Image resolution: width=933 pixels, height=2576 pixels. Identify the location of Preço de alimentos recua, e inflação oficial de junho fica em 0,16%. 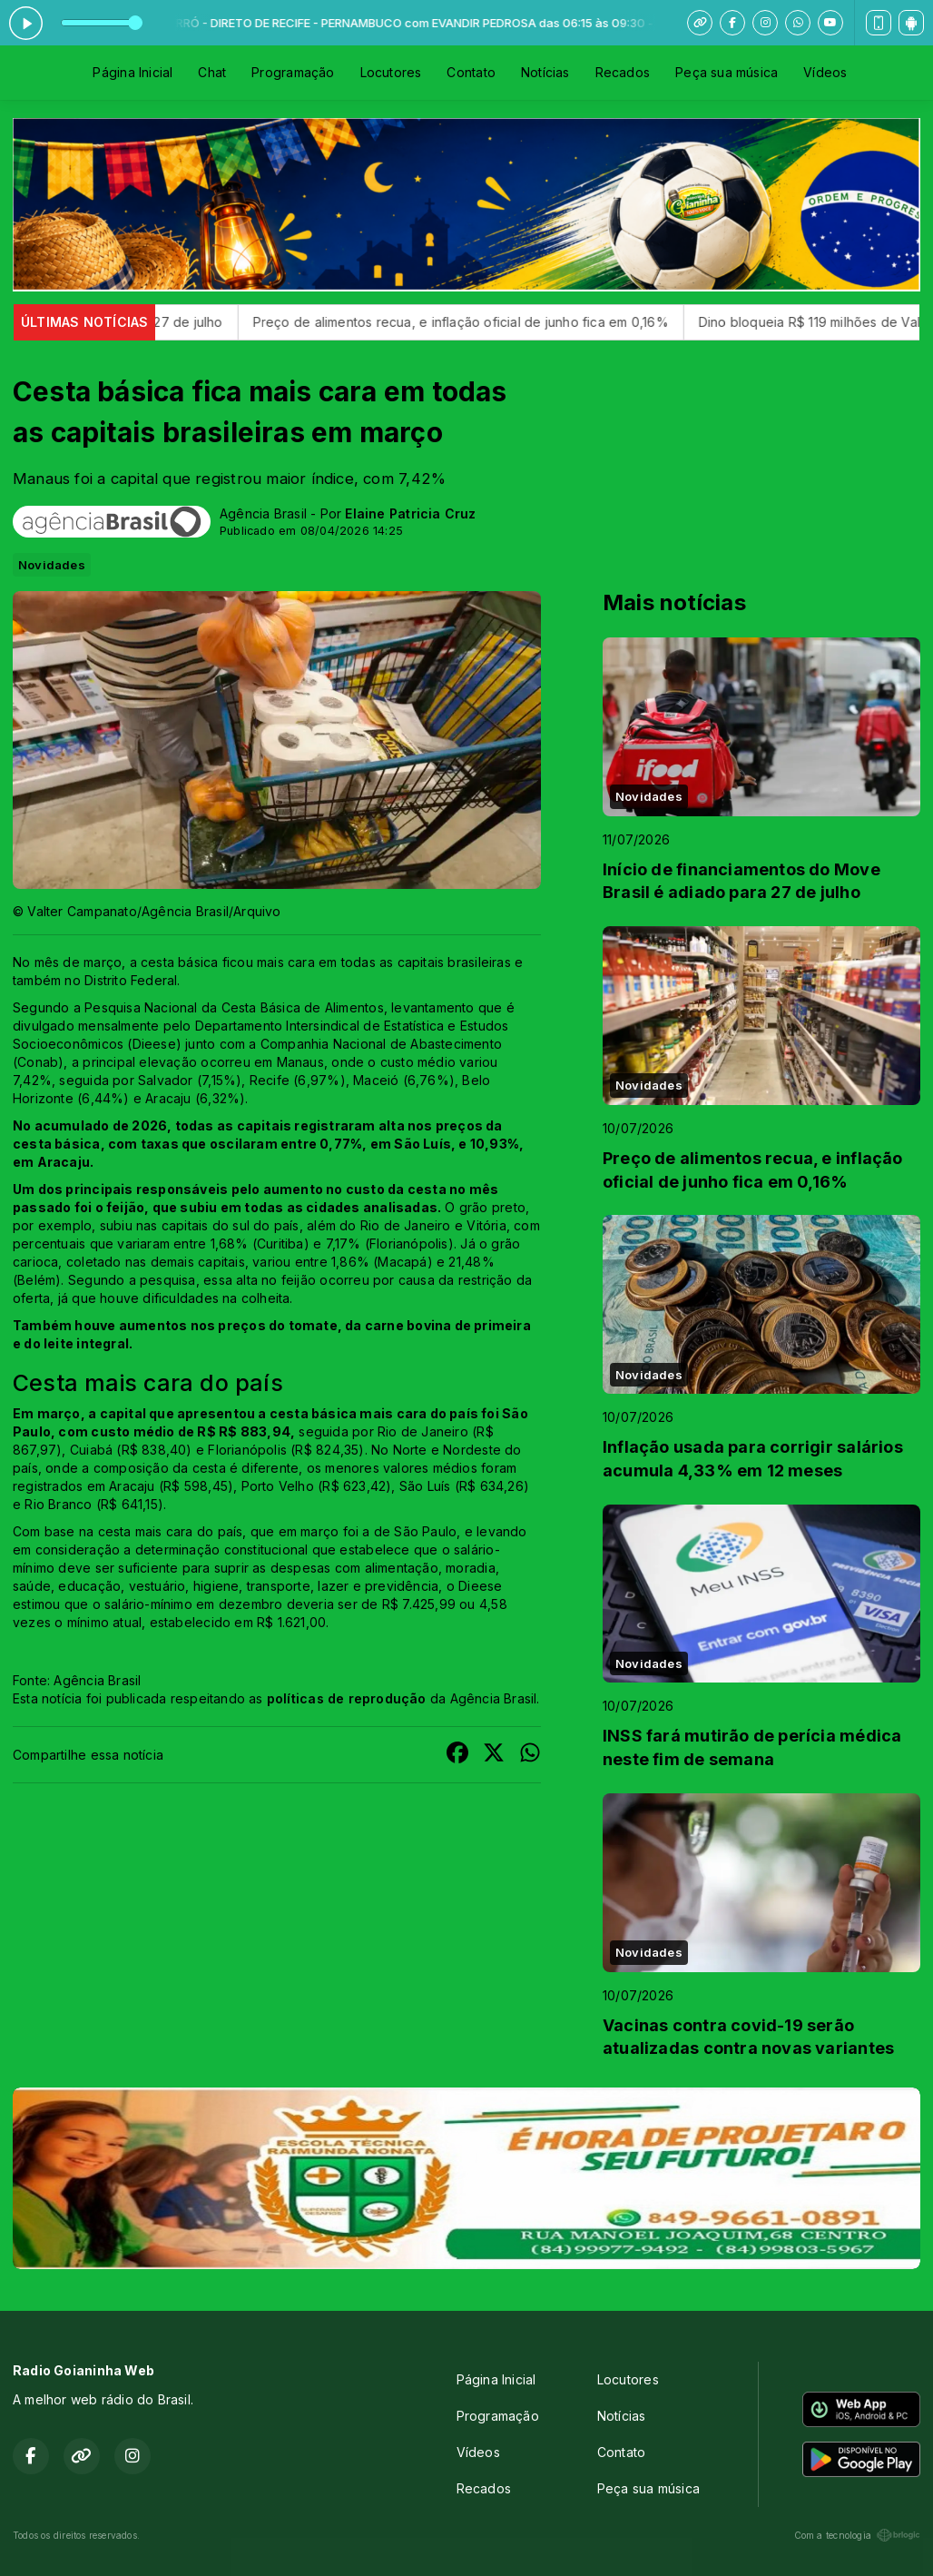
(502, 322).